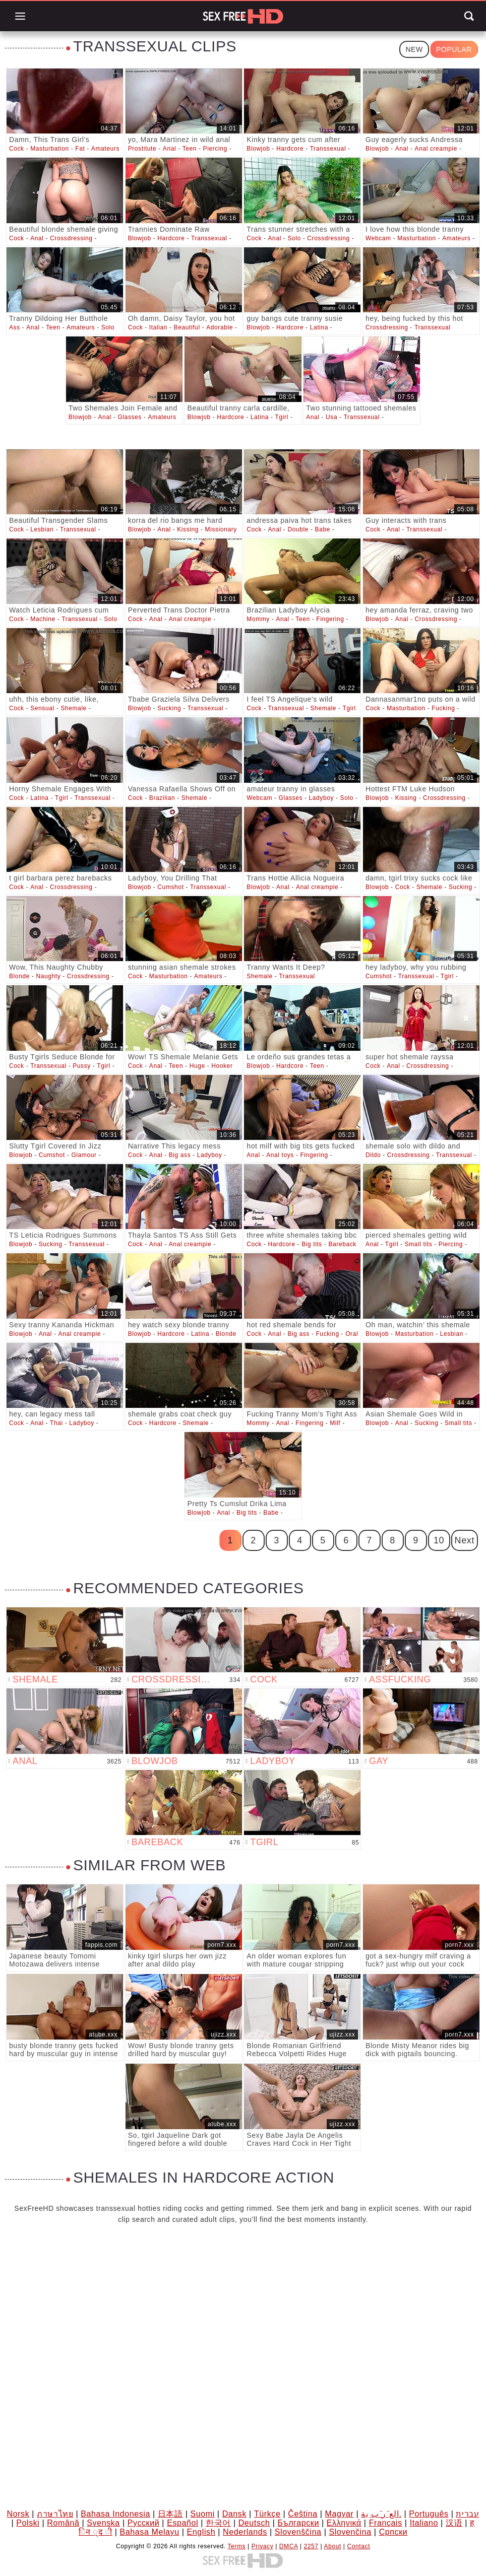  Describe the element at coordinates (41, 529) in the screenshot. I see `Lesbian` at that location.